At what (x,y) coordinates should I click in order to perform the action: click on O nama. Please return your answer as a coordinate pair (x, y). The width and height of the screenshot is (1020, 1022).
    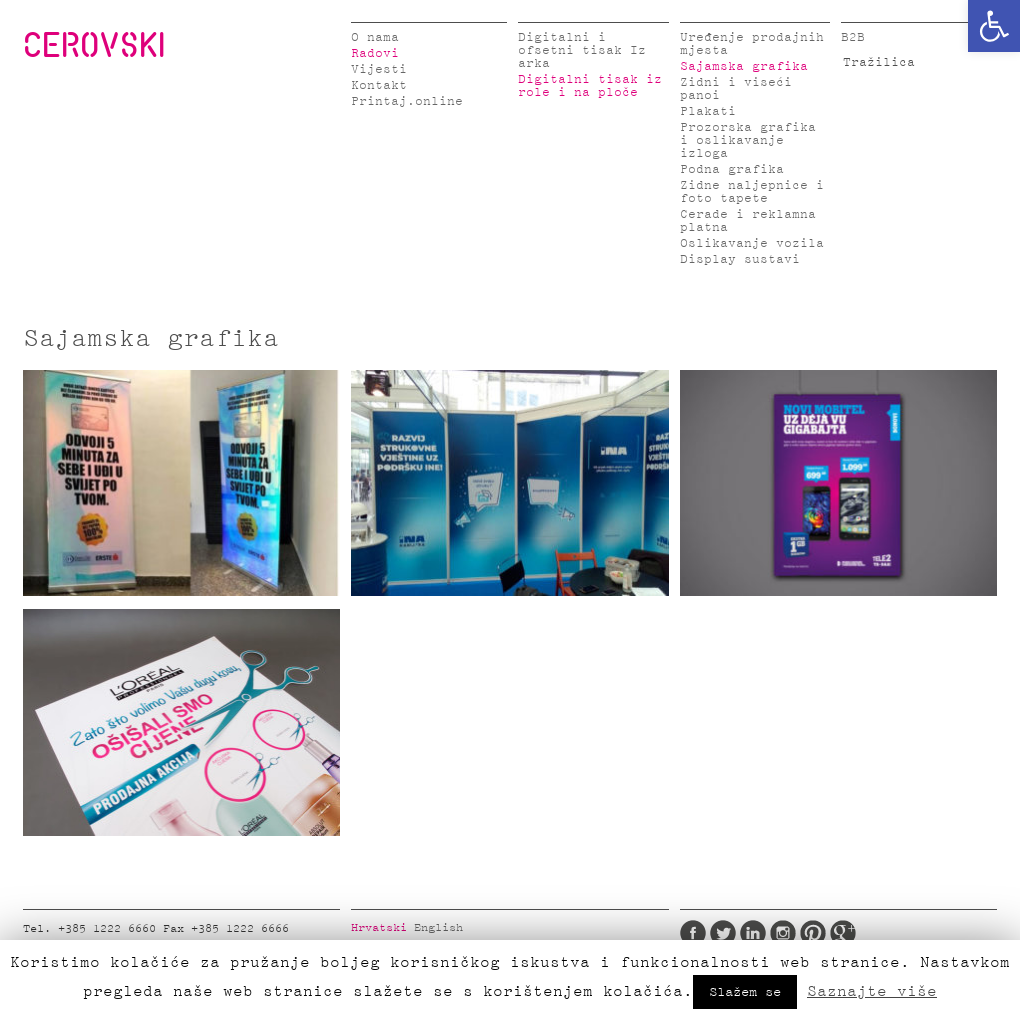
    Looking at the image, I should click on (375, 37).